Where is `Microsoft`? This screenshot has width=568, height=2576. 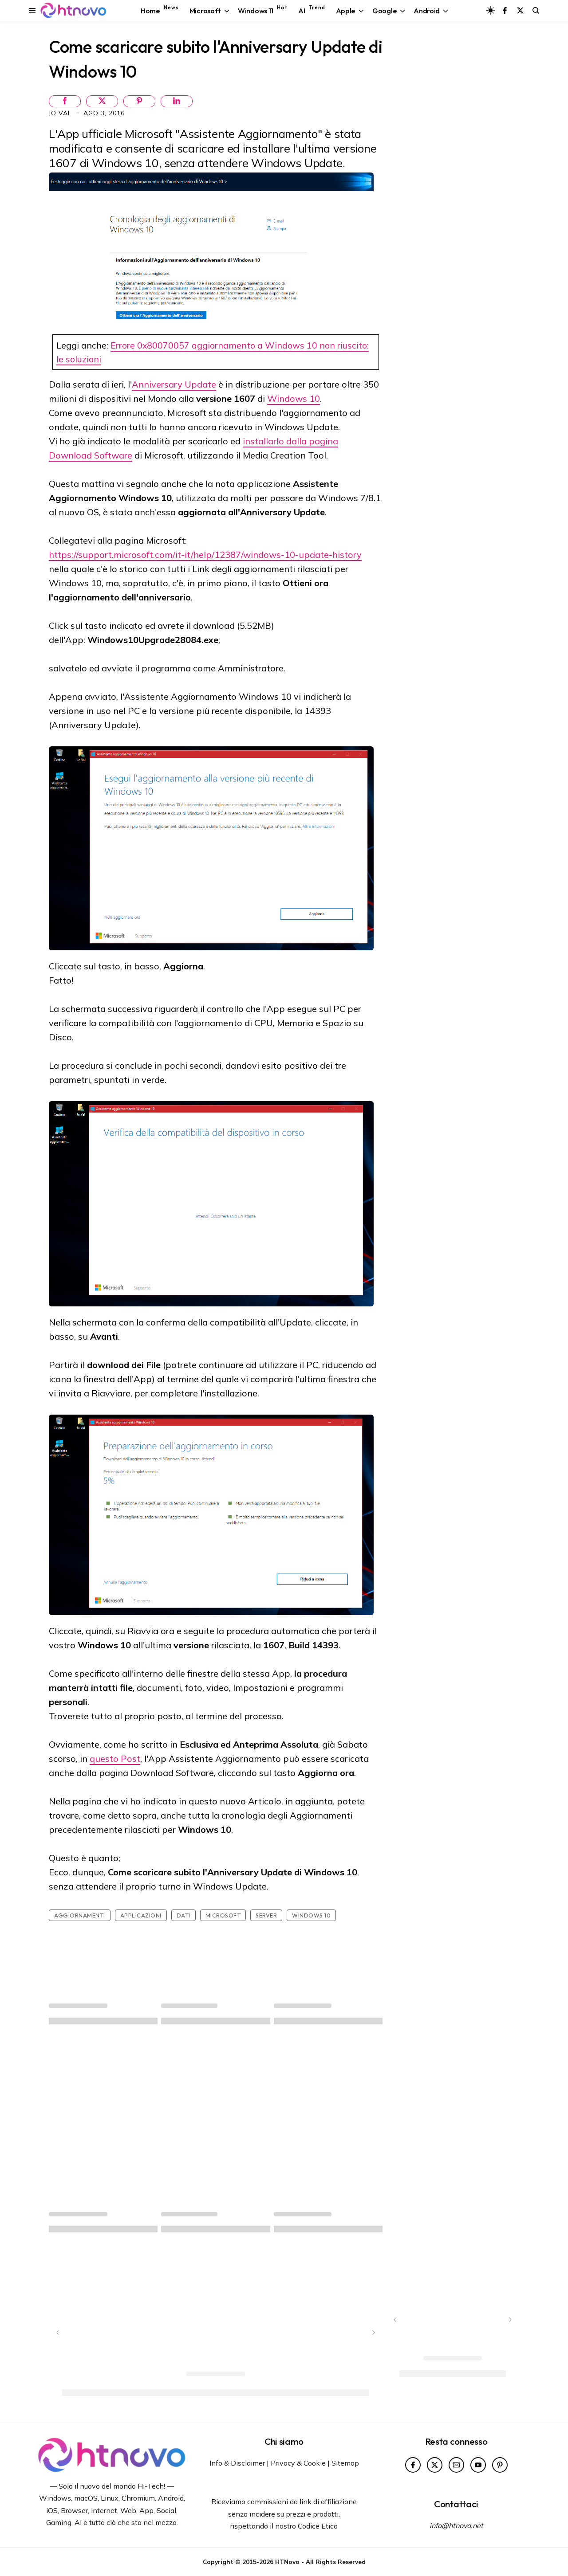 Microsoft is located at coordinates (223, 1915).